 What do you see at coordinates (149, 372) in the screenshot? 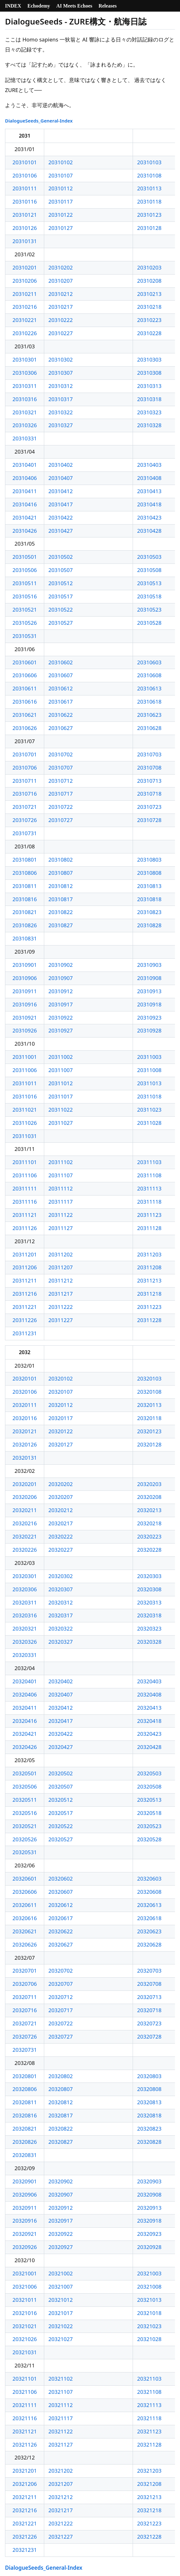
I see `20310308` at bounding box center [149, 372].